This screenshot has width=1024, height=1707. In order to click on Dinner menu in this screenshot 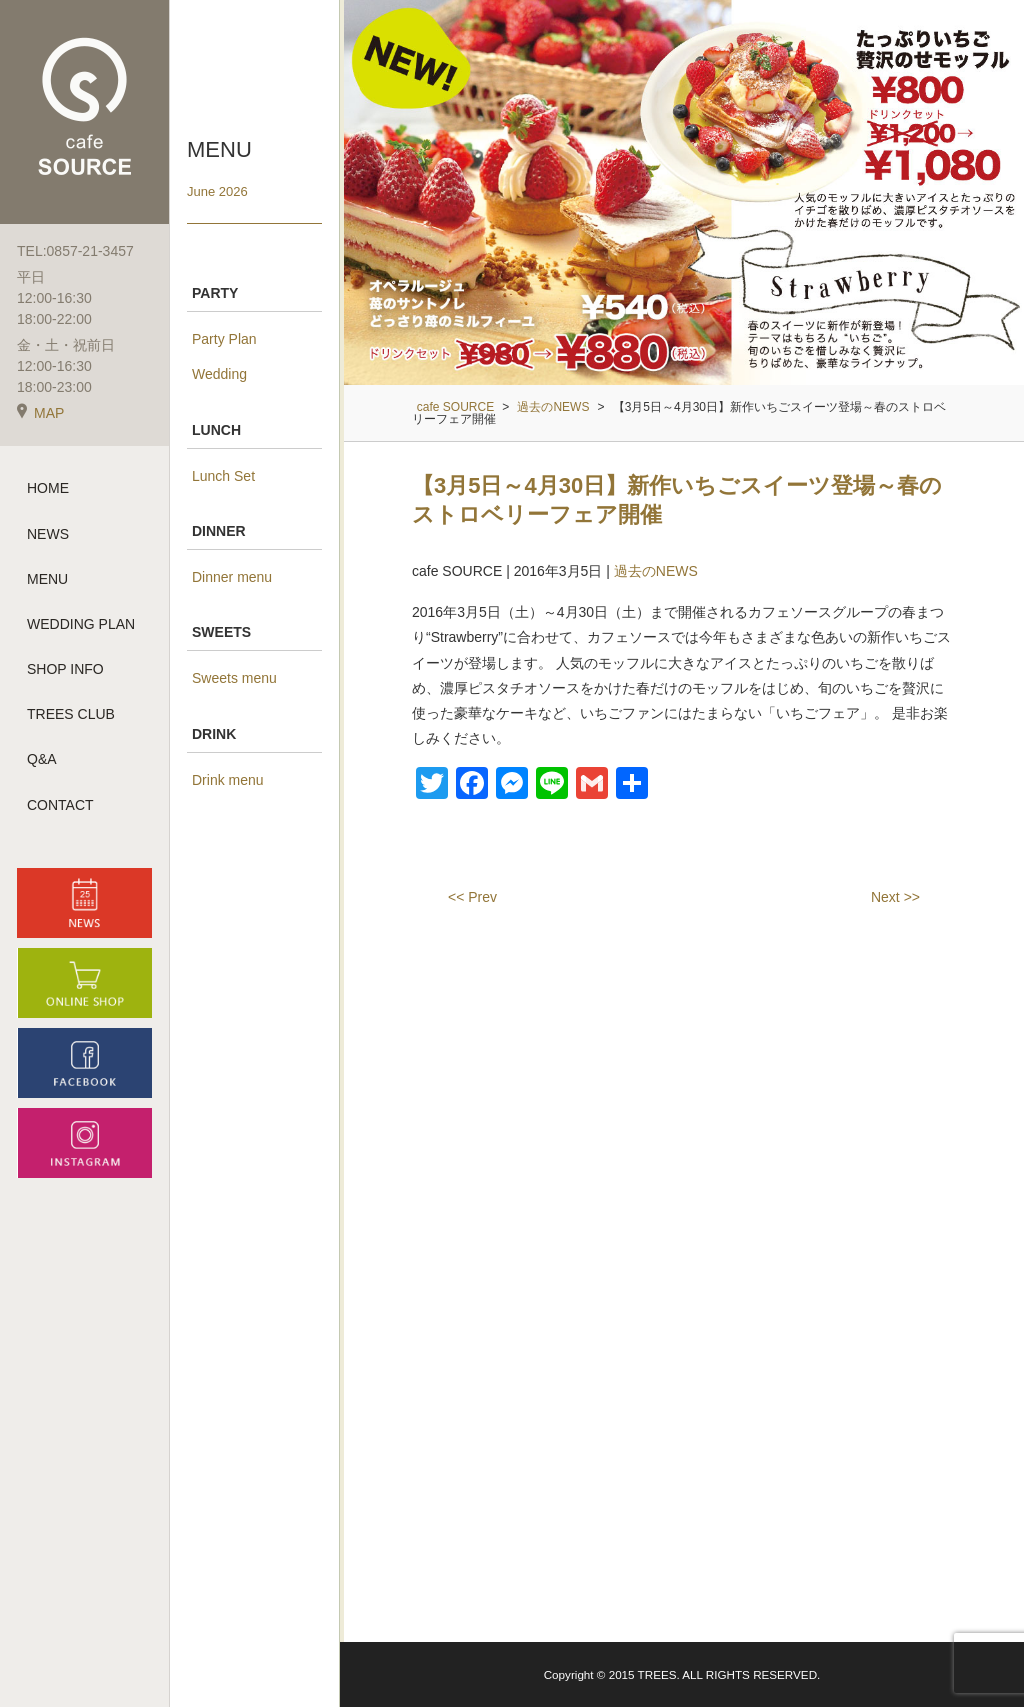, I will do `click(232, 577)`.